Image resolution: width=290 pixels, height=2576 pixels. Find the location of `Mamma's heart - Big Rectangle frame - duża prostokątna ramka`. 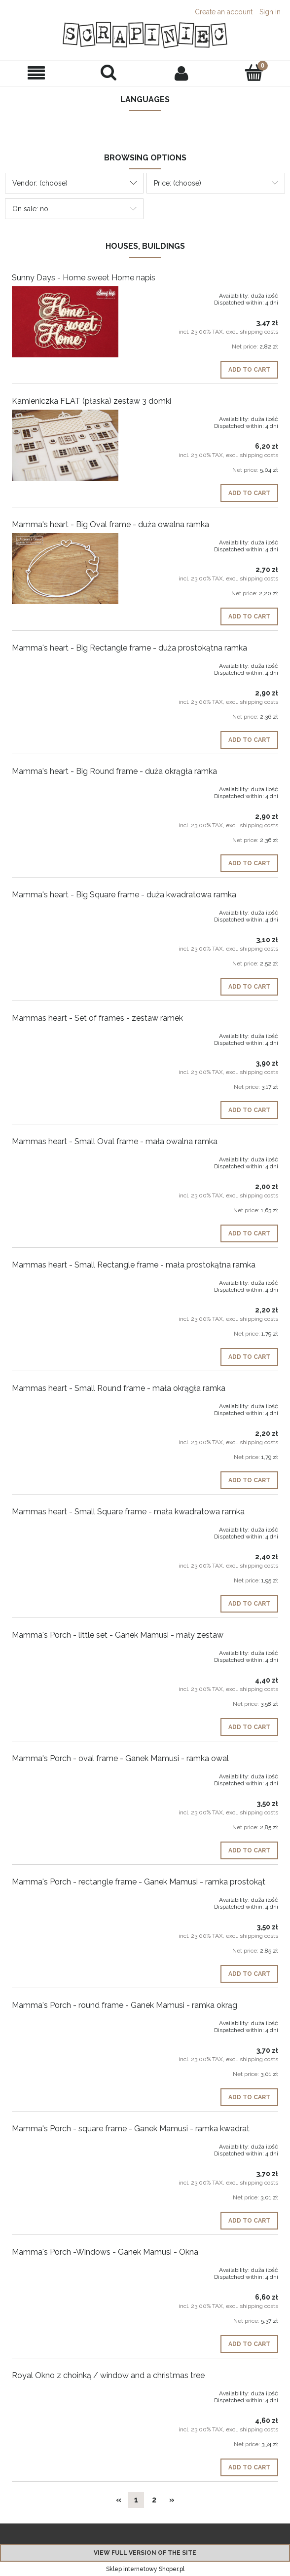

Mamma's heart - Big Rectangle frame - duża prostokątna ramka is located at coordinates (129, 648).